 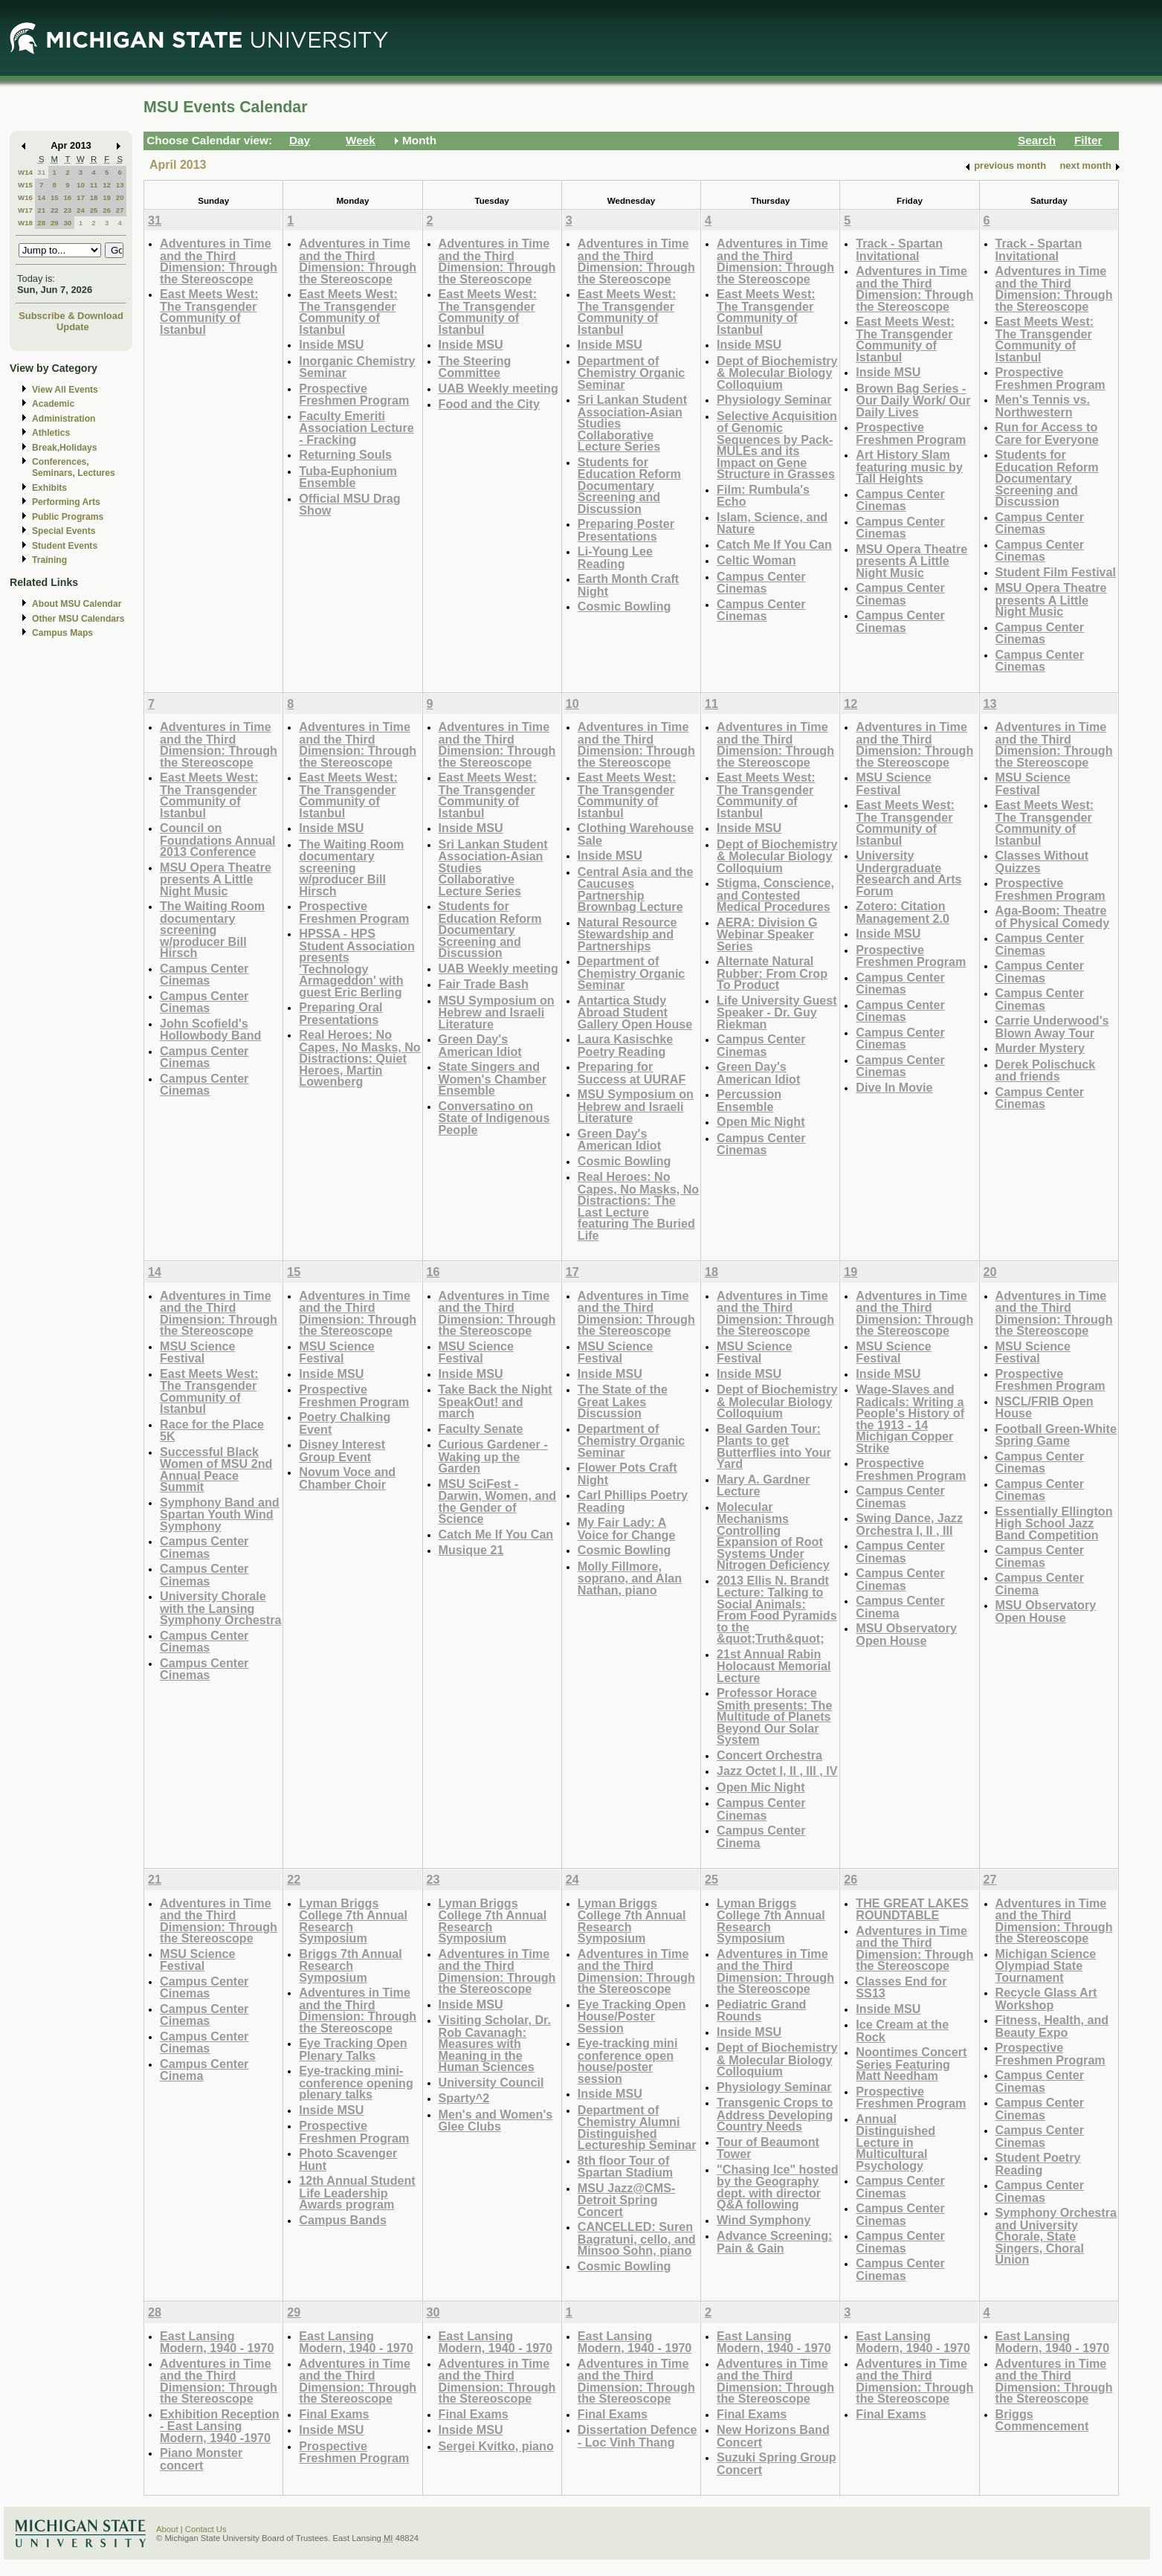 What do you see at coordinates (1056, 1435) in the screenshot?
I see `Football Green-White Spring Game` at bounding box center [1056, 1435].